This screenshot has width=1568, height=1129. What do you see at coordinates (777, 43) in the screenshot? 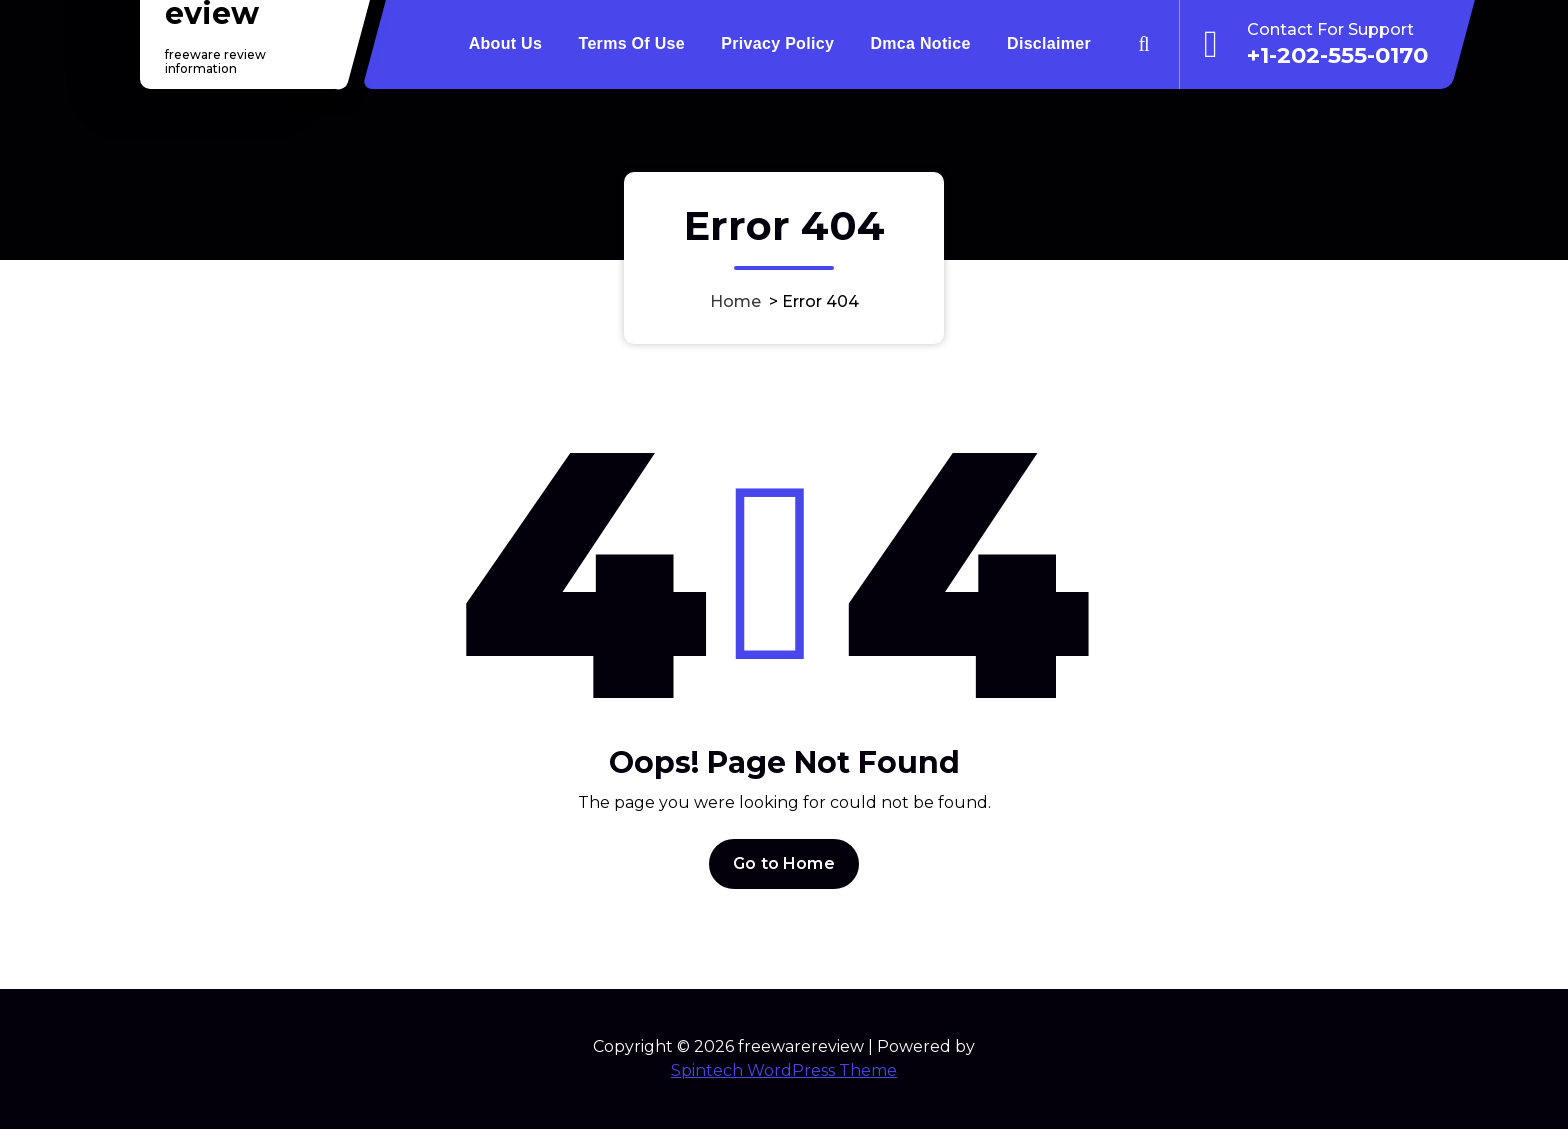
I see `Privacy Policy` at bounding box center [777, 43].